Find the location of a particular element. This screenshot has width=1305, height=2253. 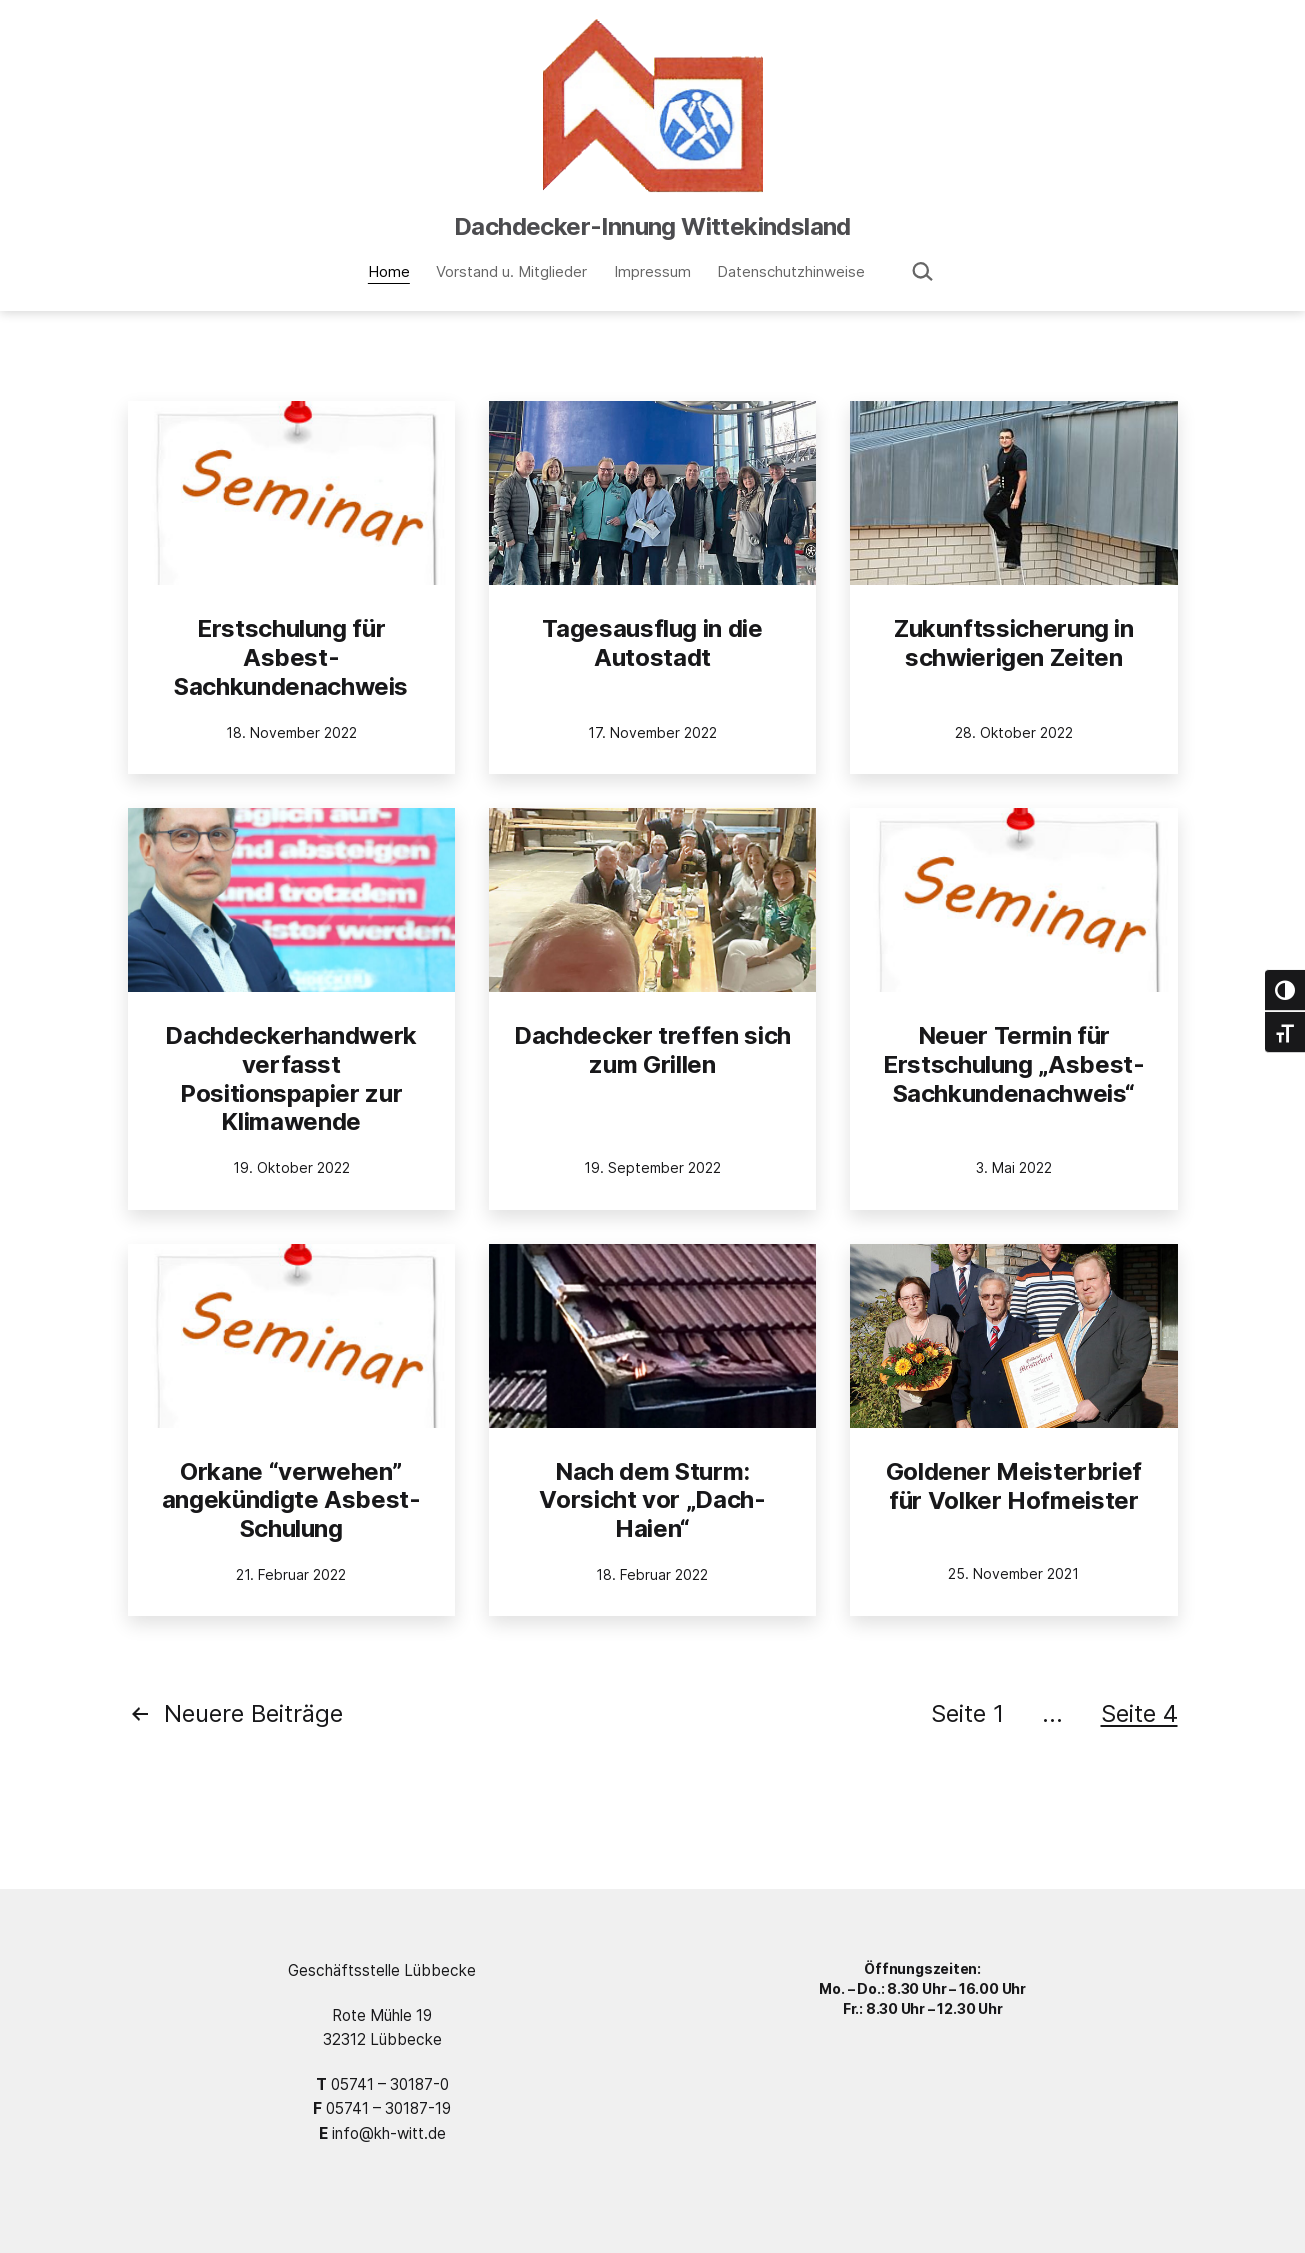

Vorstand u. Mitglieder is located at coordinates (511, 271).